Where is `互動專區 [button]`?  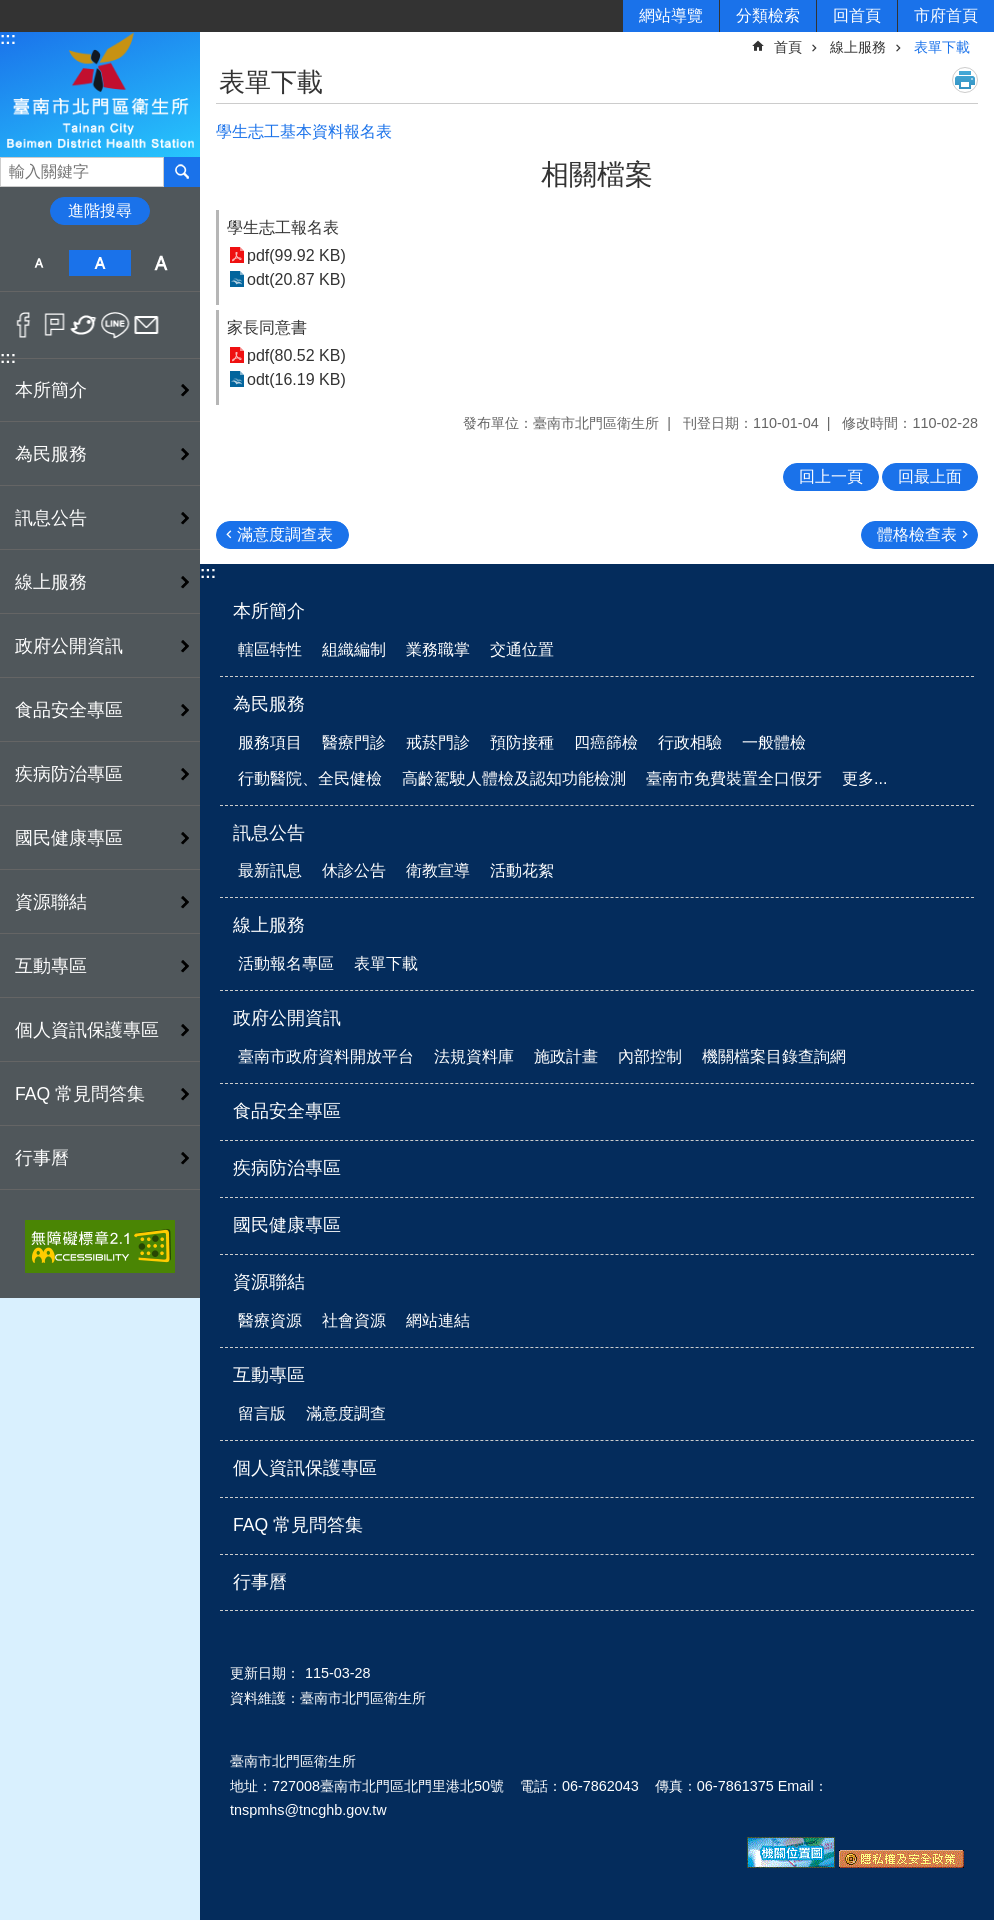
互動專區 [button] is located at coordinates (51, 966).